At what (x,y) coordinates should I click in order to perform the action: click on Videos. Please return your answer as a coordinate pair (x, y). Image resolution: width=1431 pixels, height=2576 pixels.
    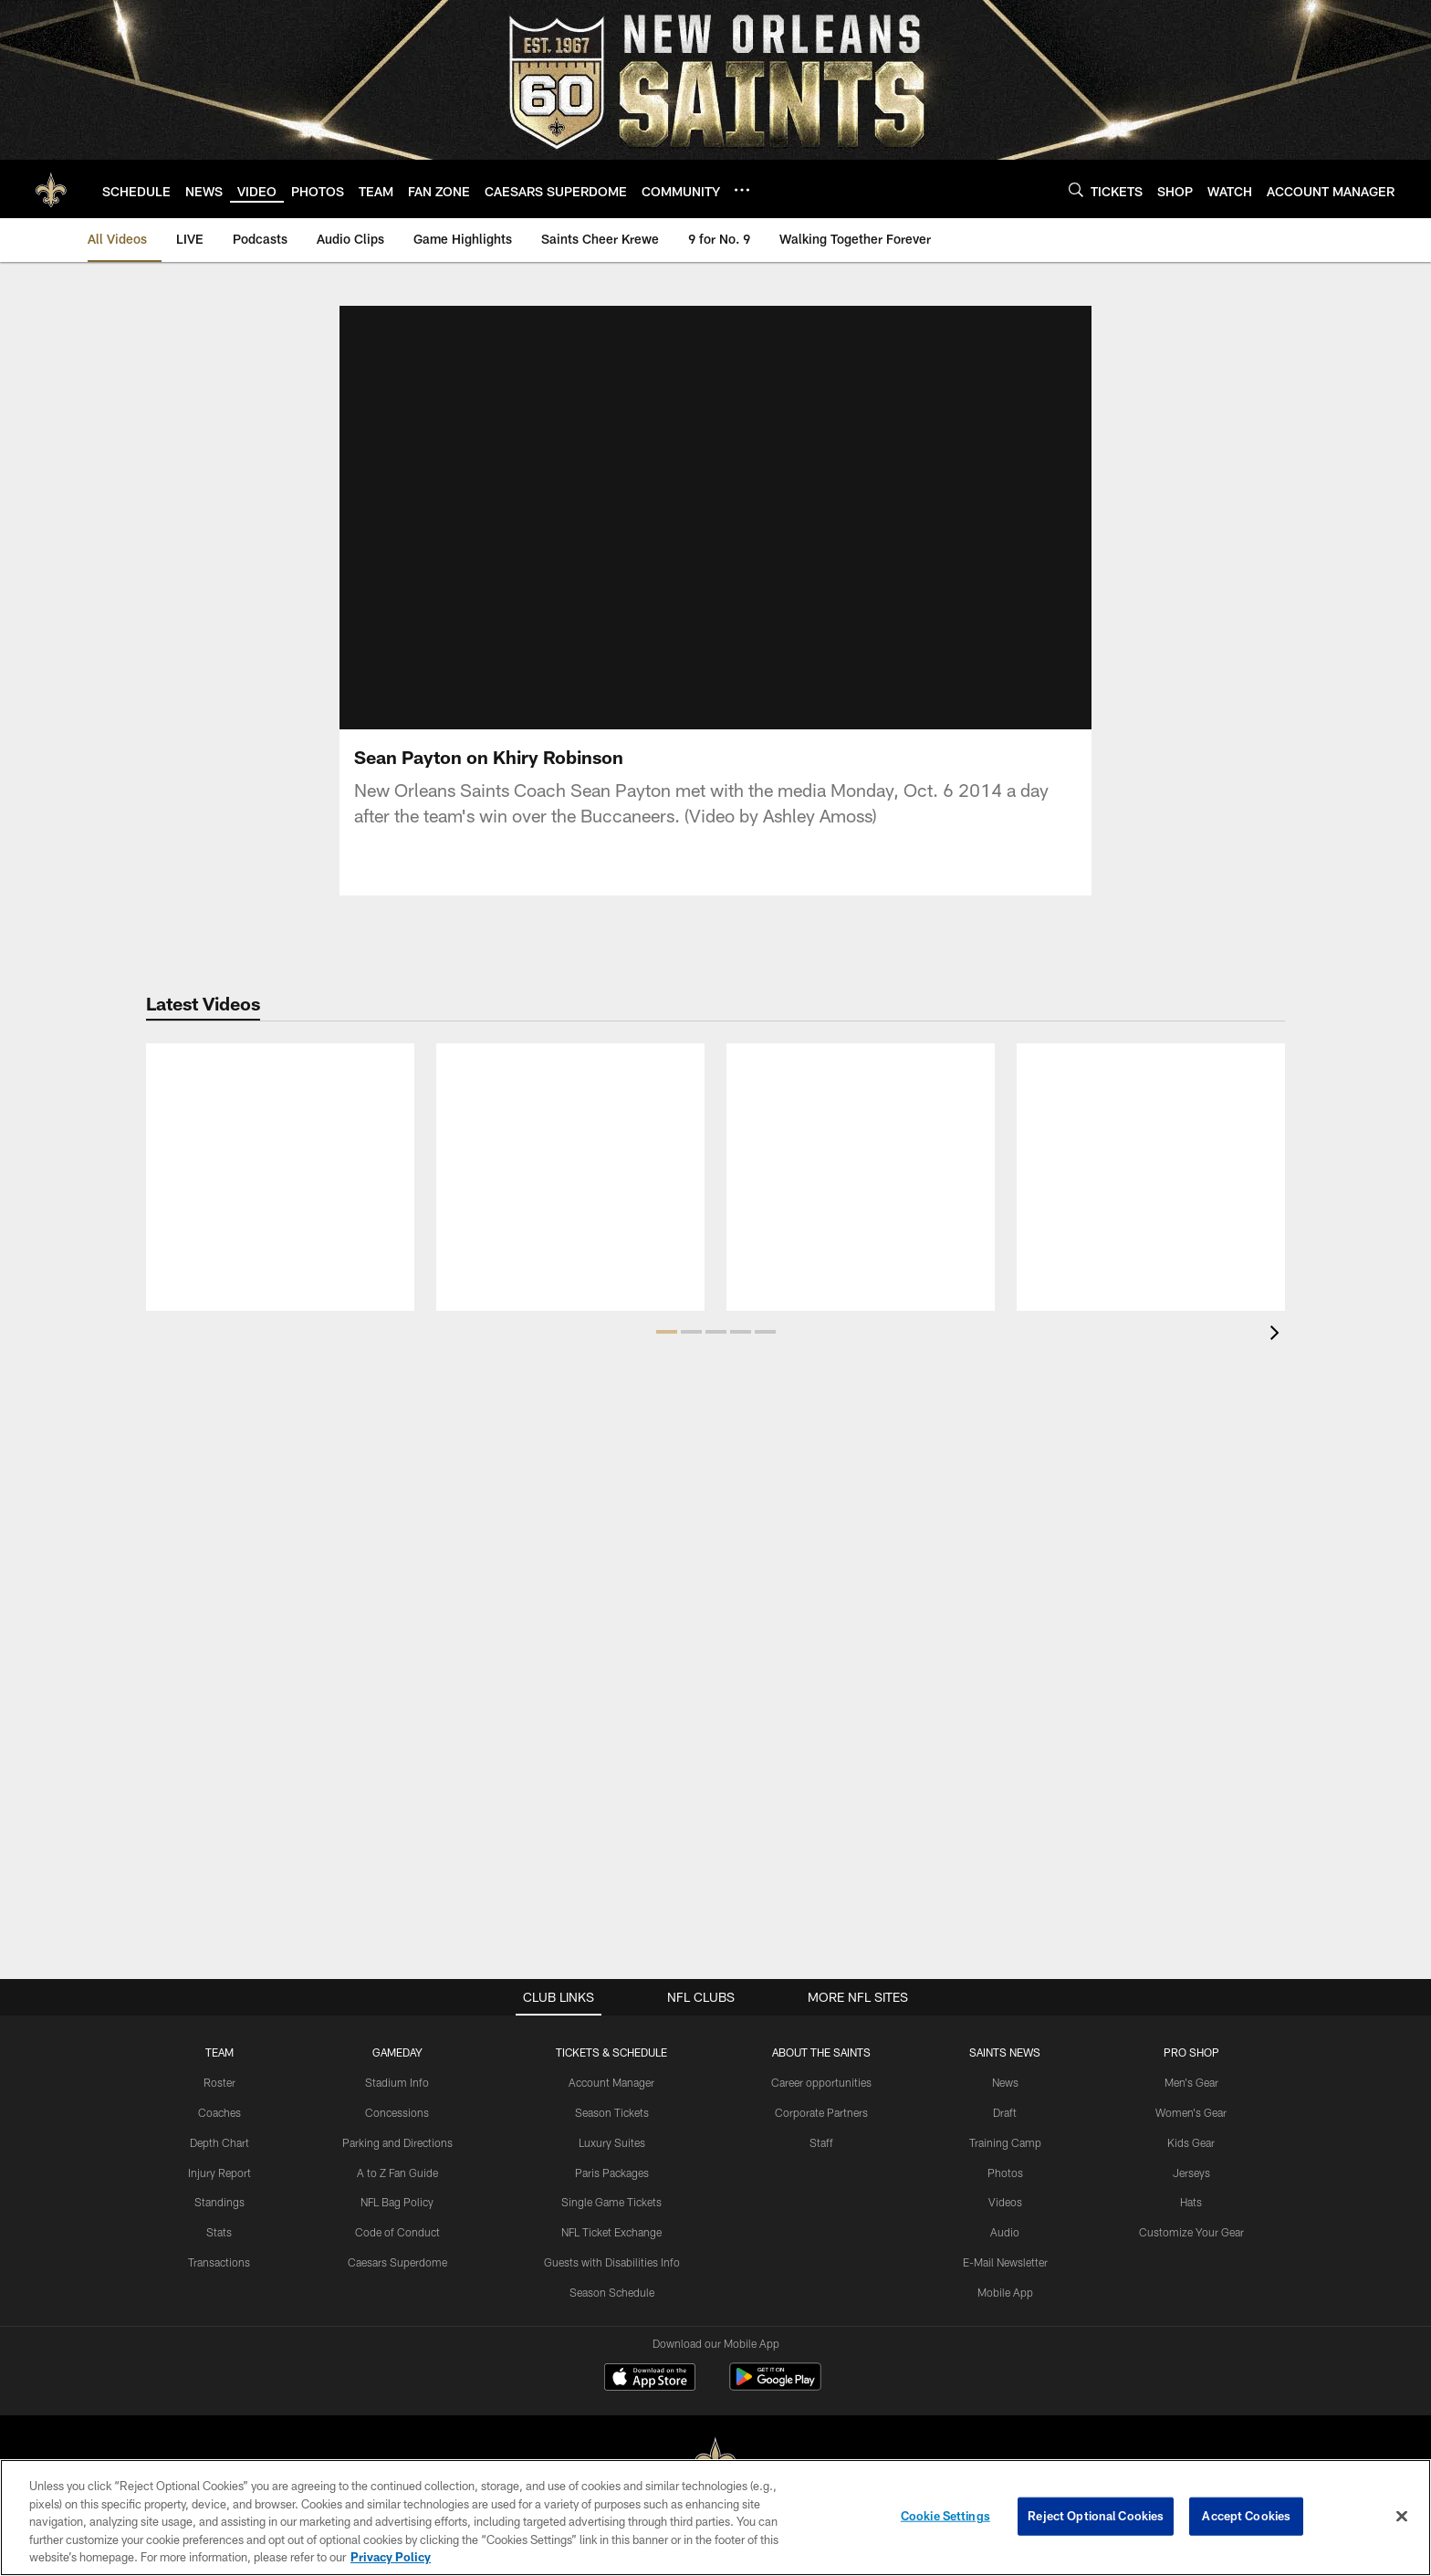
    Looking at the image, I should click on (1005, 2201).